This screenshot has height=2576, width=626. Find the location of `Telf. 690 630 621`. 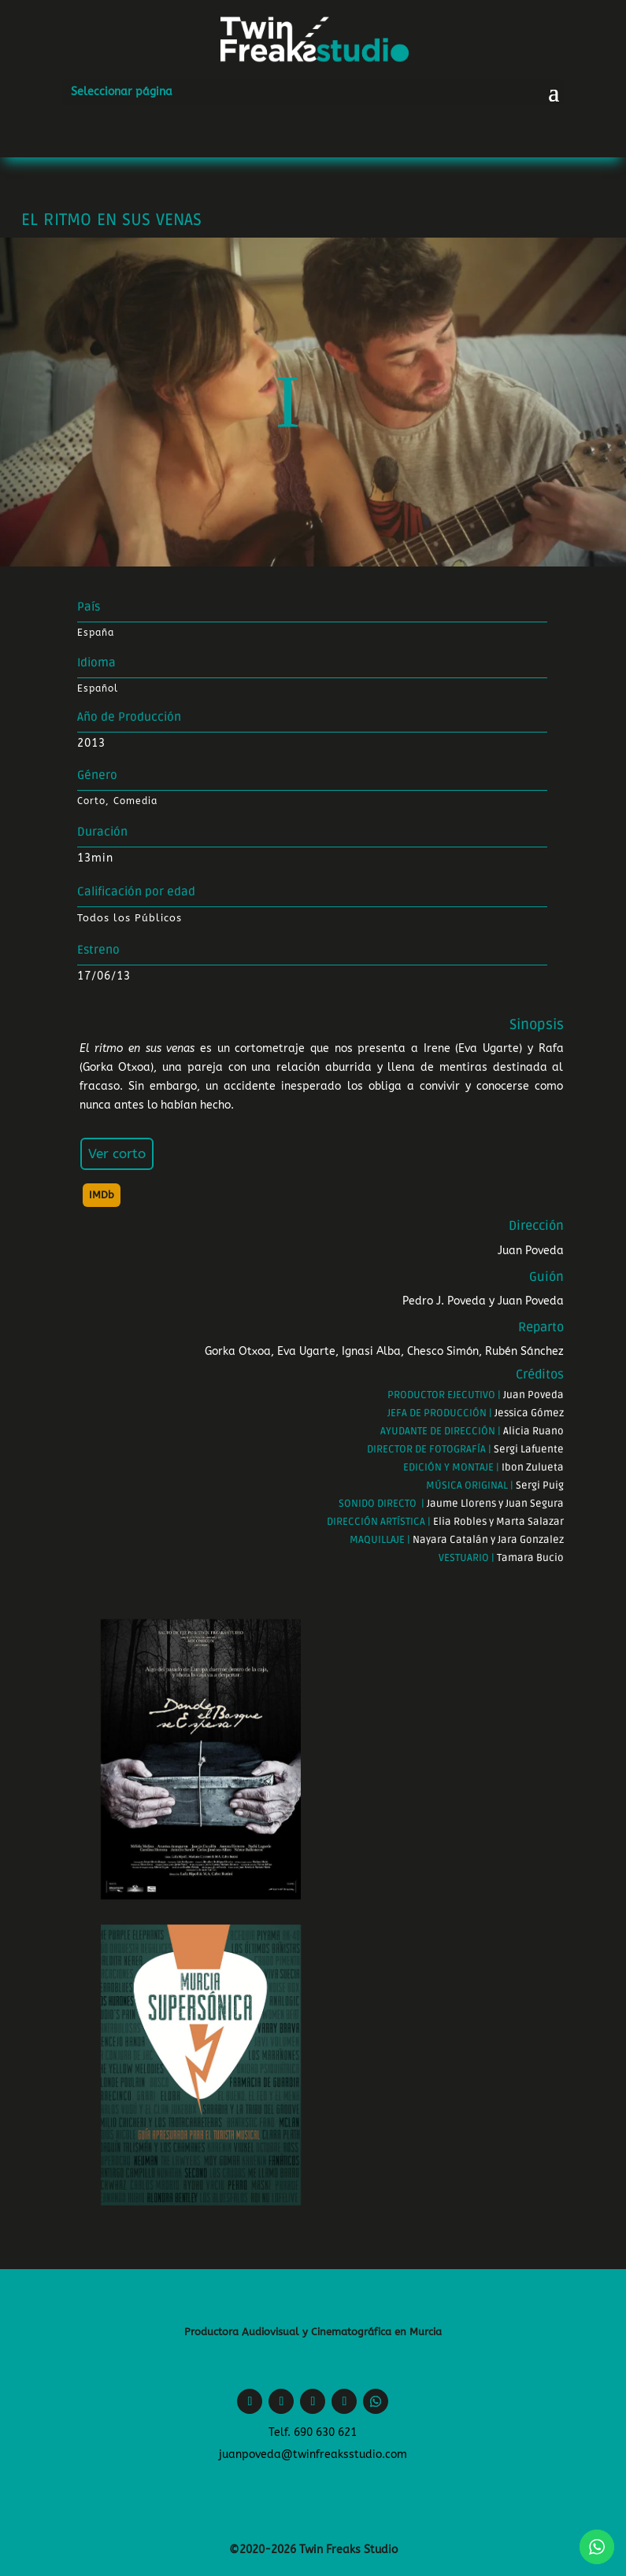

Telf. 690 630 621 is located at coordinates (313, 2432).